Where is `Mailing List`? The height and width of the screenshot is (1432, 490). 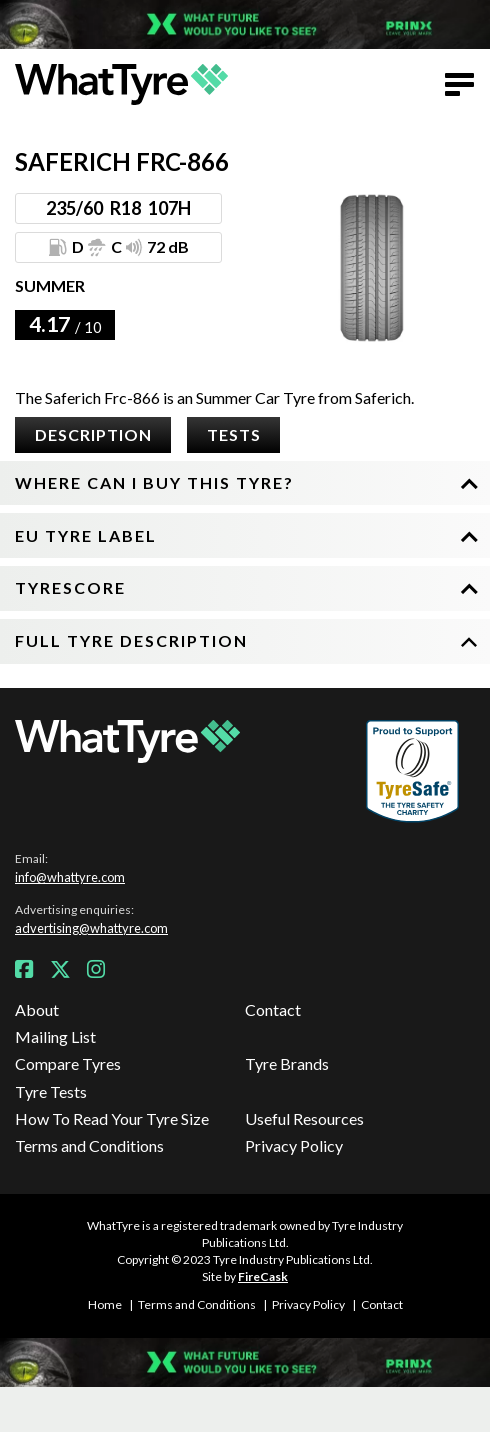
Mailing List is located at coordinates (55, 1036).